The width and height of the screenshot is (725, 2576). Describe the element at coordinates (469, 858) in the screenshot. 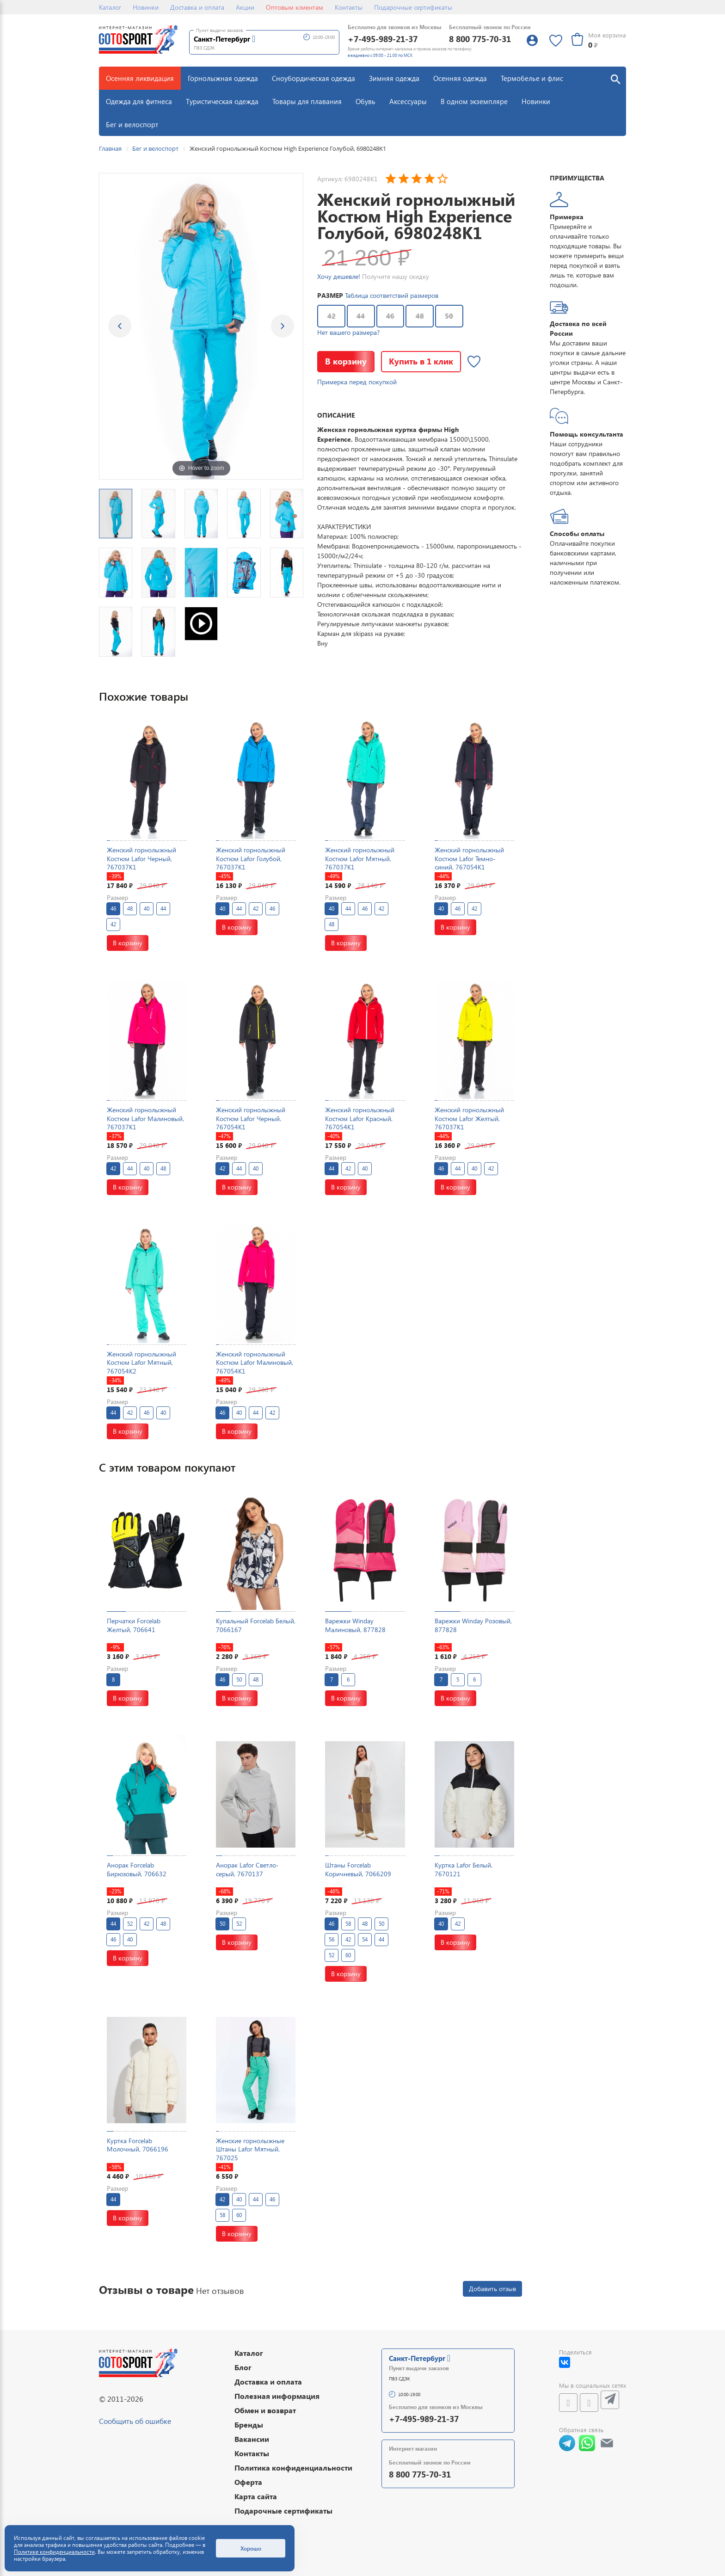

I see `Женский горнолыжный Костюм Lafor Темно-синий, 767054K1` at that location.